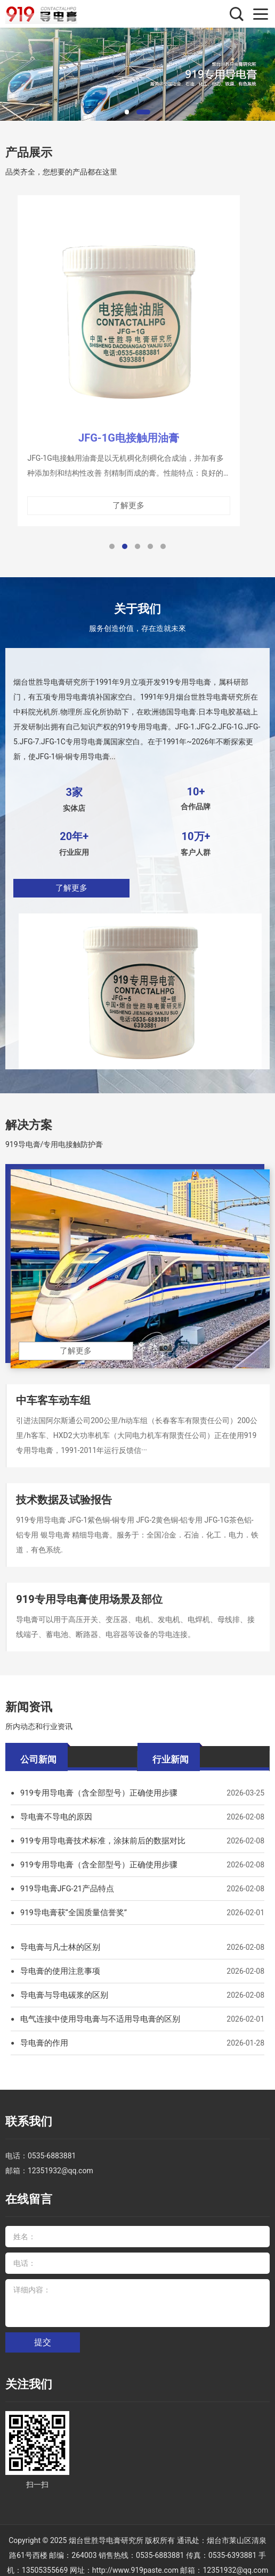 This screenshot has height=2576, width=275. I want to click on 导电膏不导电的原因, so click(53, 1808).